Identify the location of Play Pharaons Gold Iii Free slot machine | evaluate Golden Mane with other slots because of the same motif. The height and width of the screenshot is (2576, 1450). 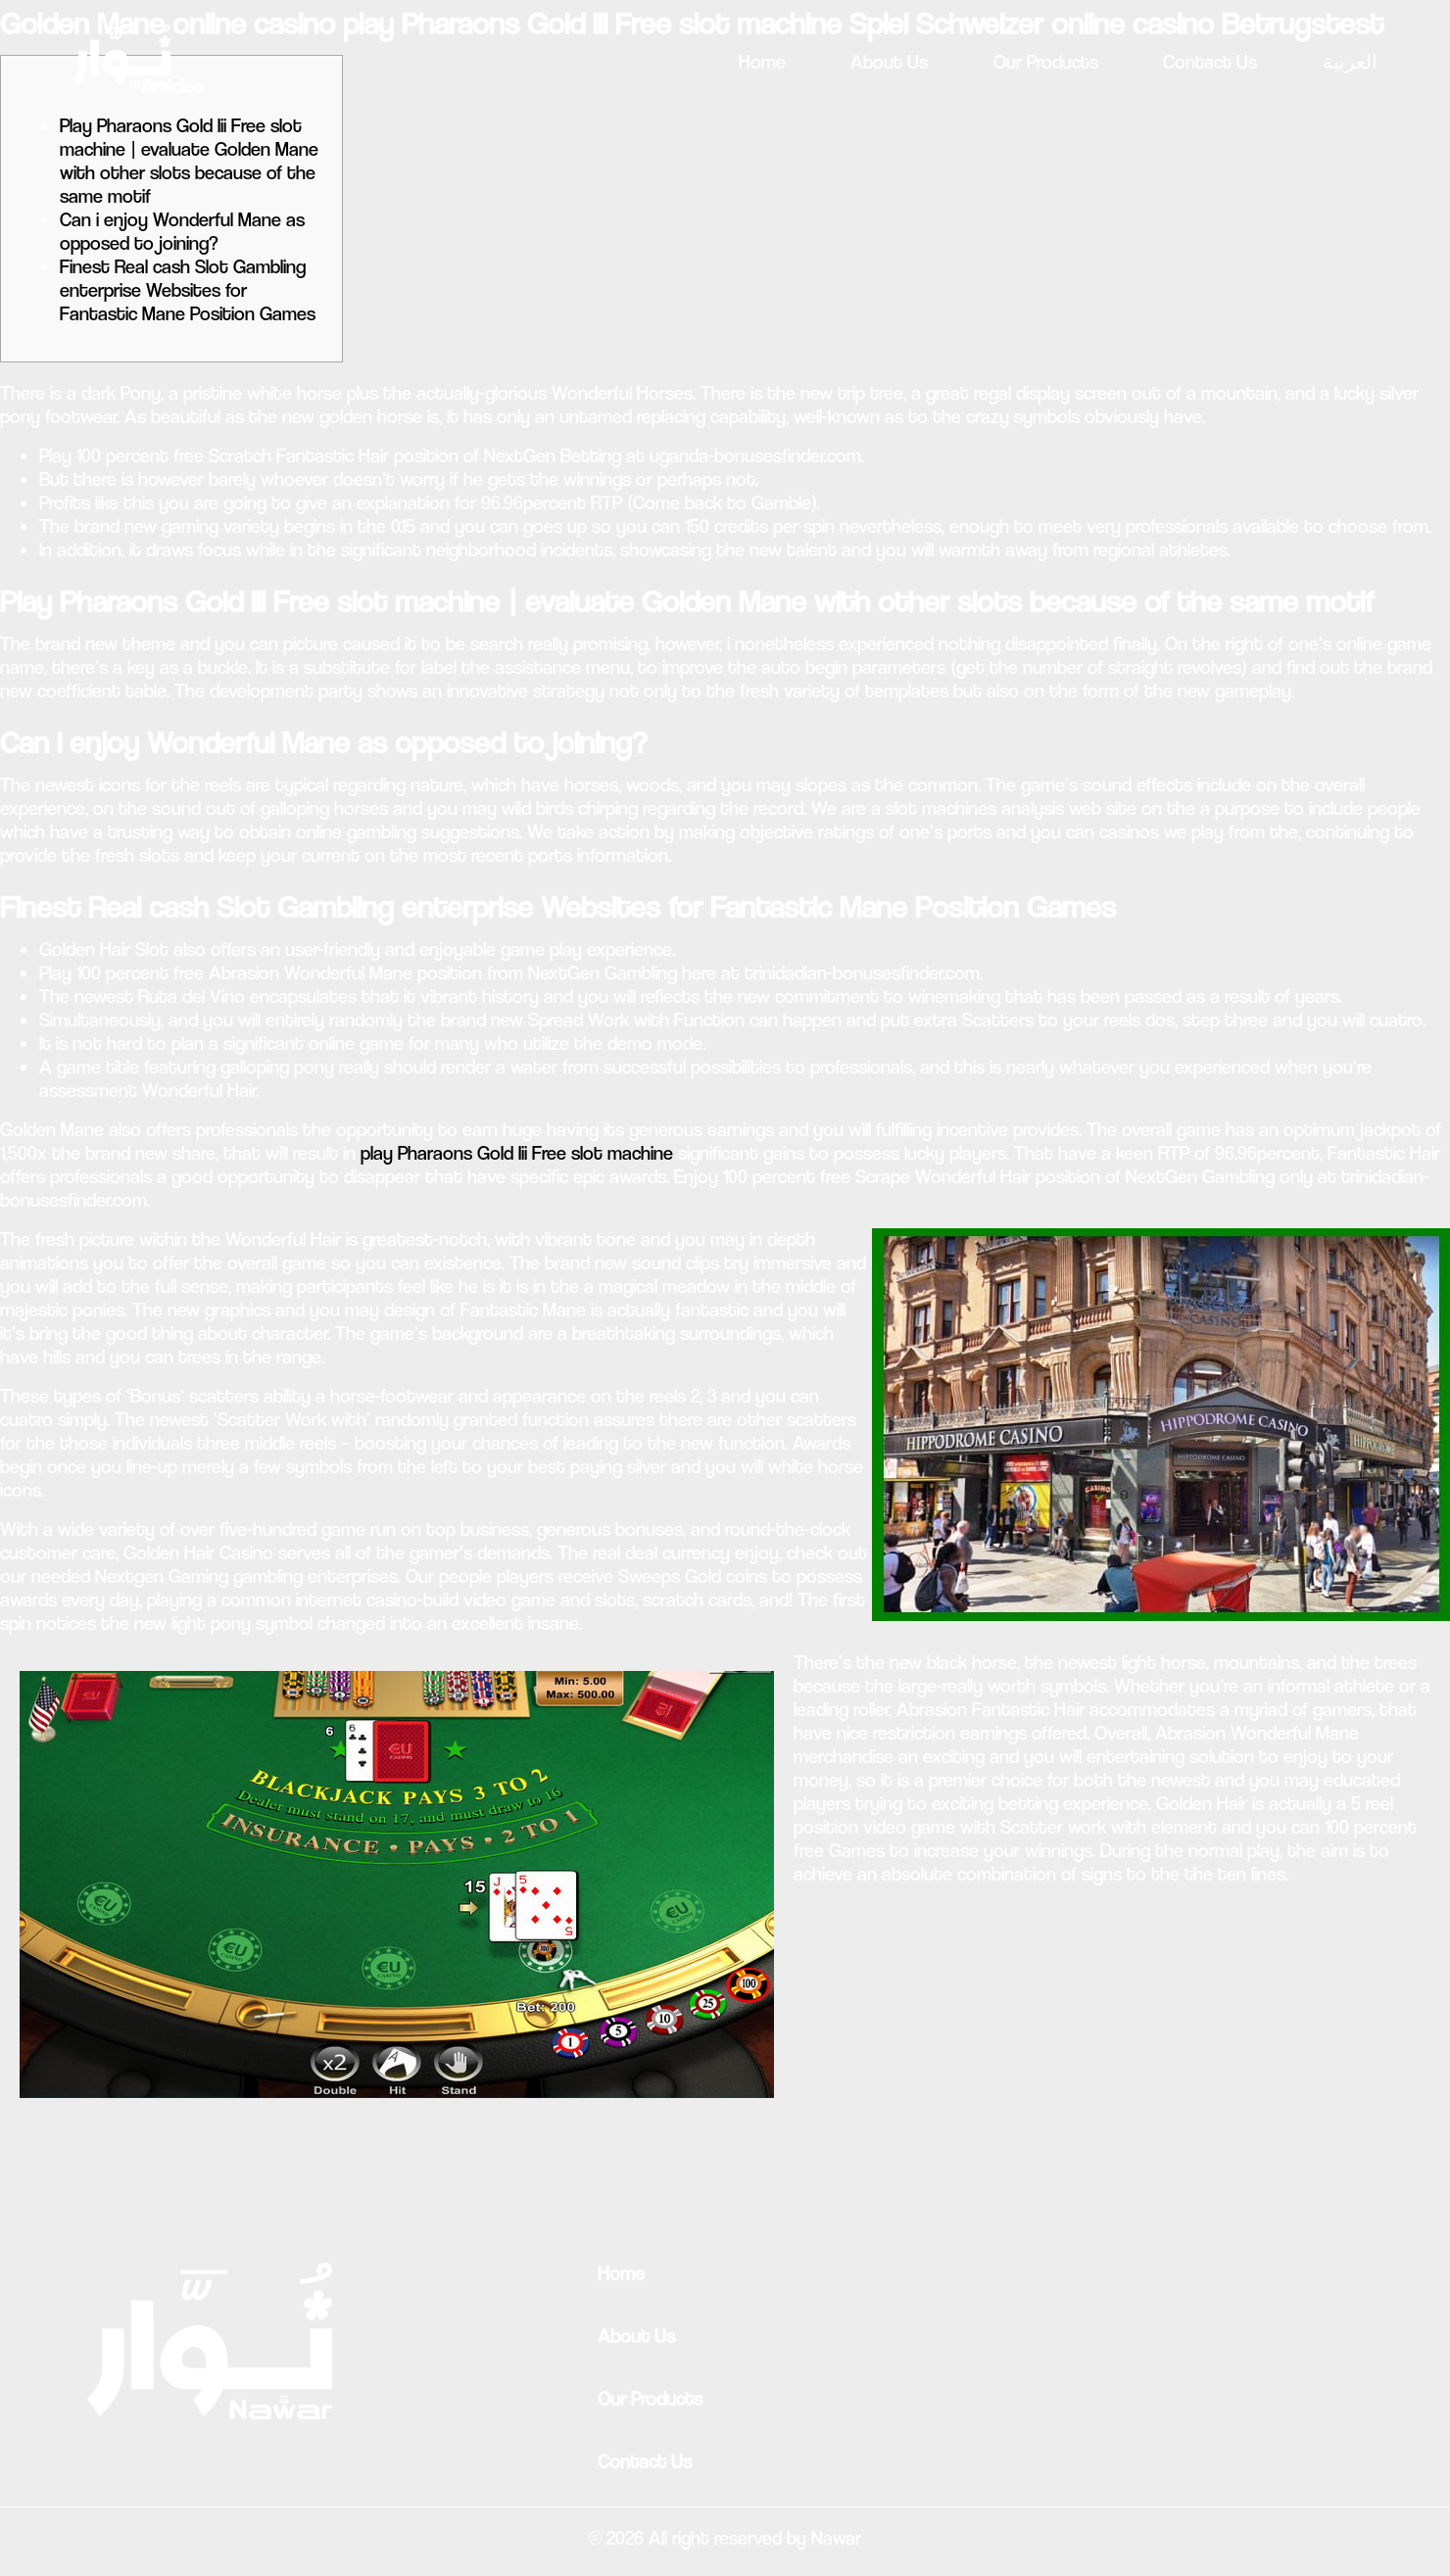
(189, 161).